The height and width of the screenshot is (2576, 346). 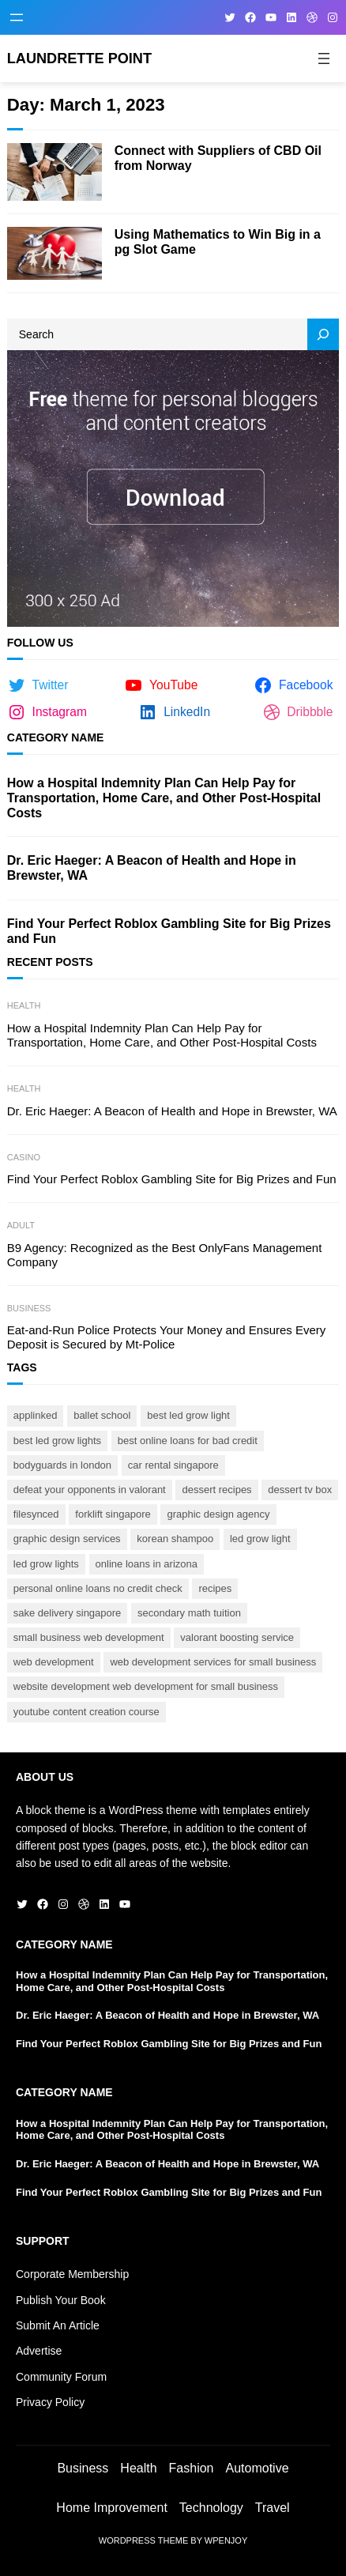 What do you see at coordinates (164, 1255) in the screenshot?
I see `B9 Agency: Recognized as the Best OnlyFans Management Company` at bounding box center [164, 1255].